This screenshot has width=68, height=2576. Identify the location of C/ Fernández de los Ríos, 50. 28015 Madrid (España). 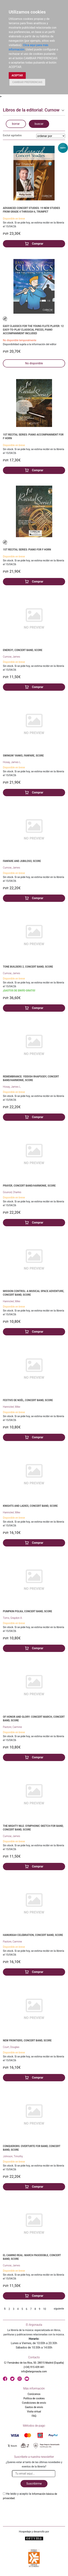
(34, 2362).